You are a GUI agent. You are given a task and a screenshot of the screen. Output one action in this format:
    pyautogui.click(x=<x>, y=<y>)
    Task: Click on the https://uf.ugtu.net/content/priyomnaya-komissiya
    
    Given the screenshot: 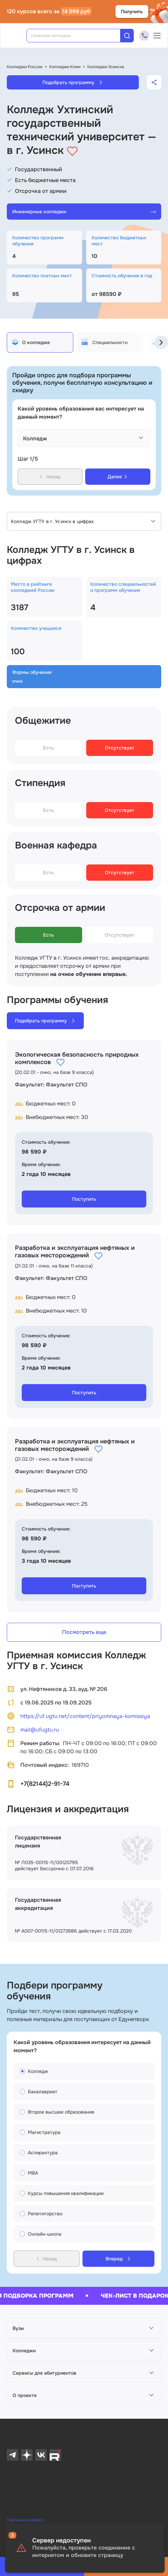 What is the action you would take?
    pyautogui.click(x=78, y=1716)
    